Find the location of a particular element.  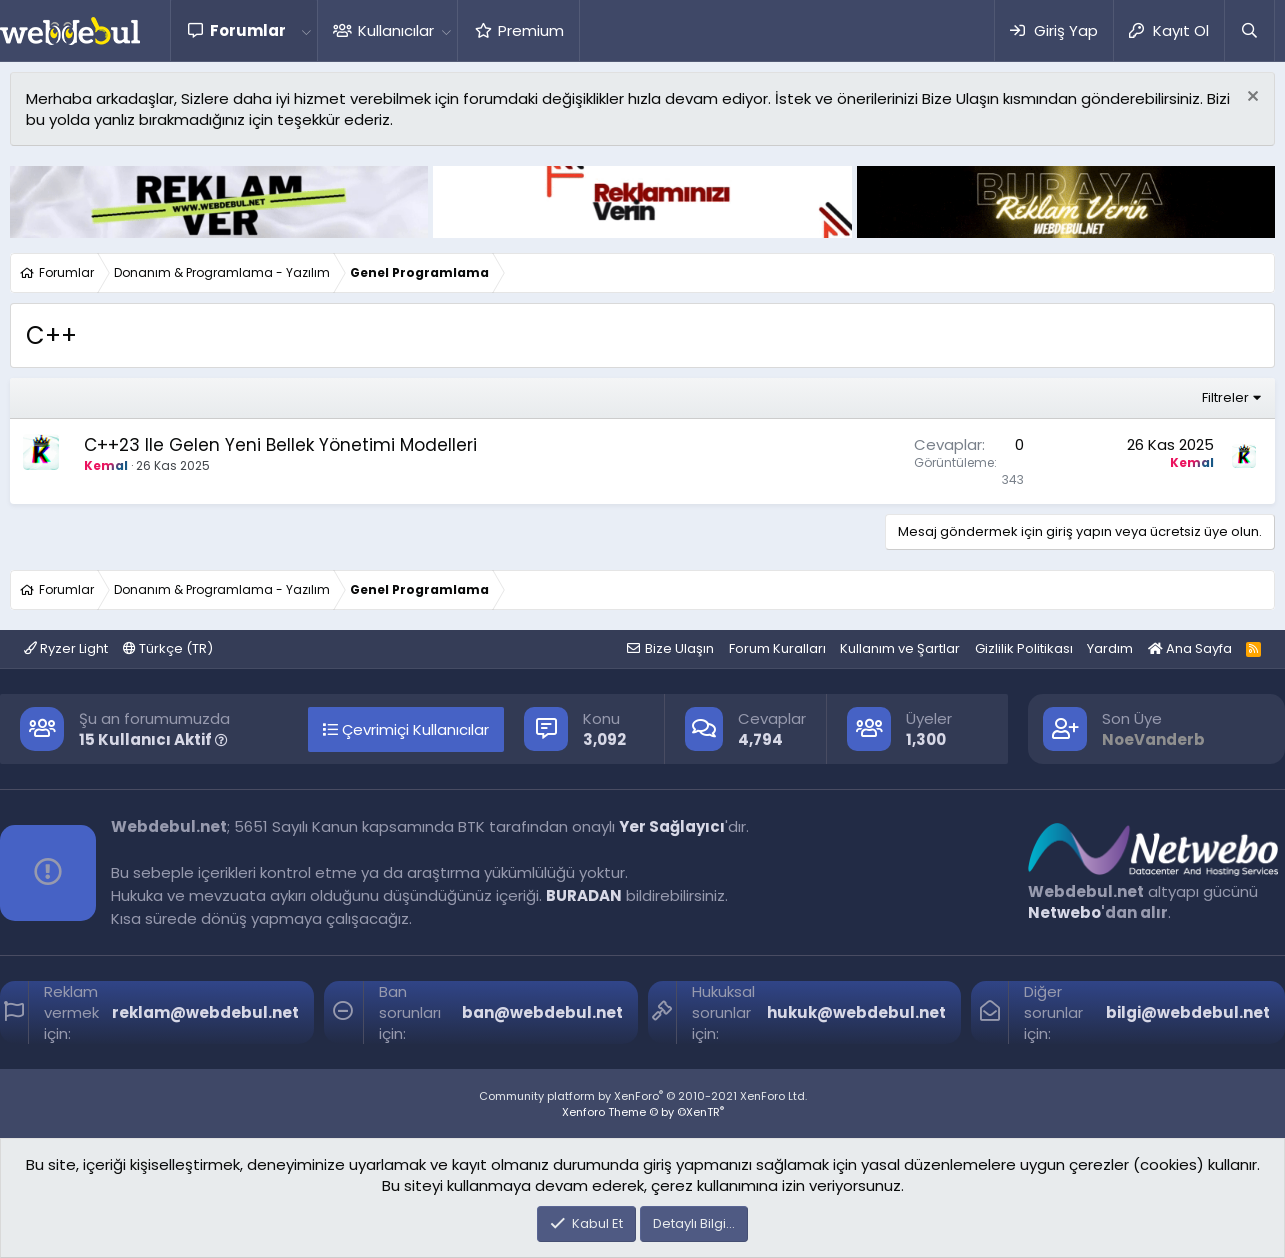

[Red notu] is located at coordinates (1250, 98).